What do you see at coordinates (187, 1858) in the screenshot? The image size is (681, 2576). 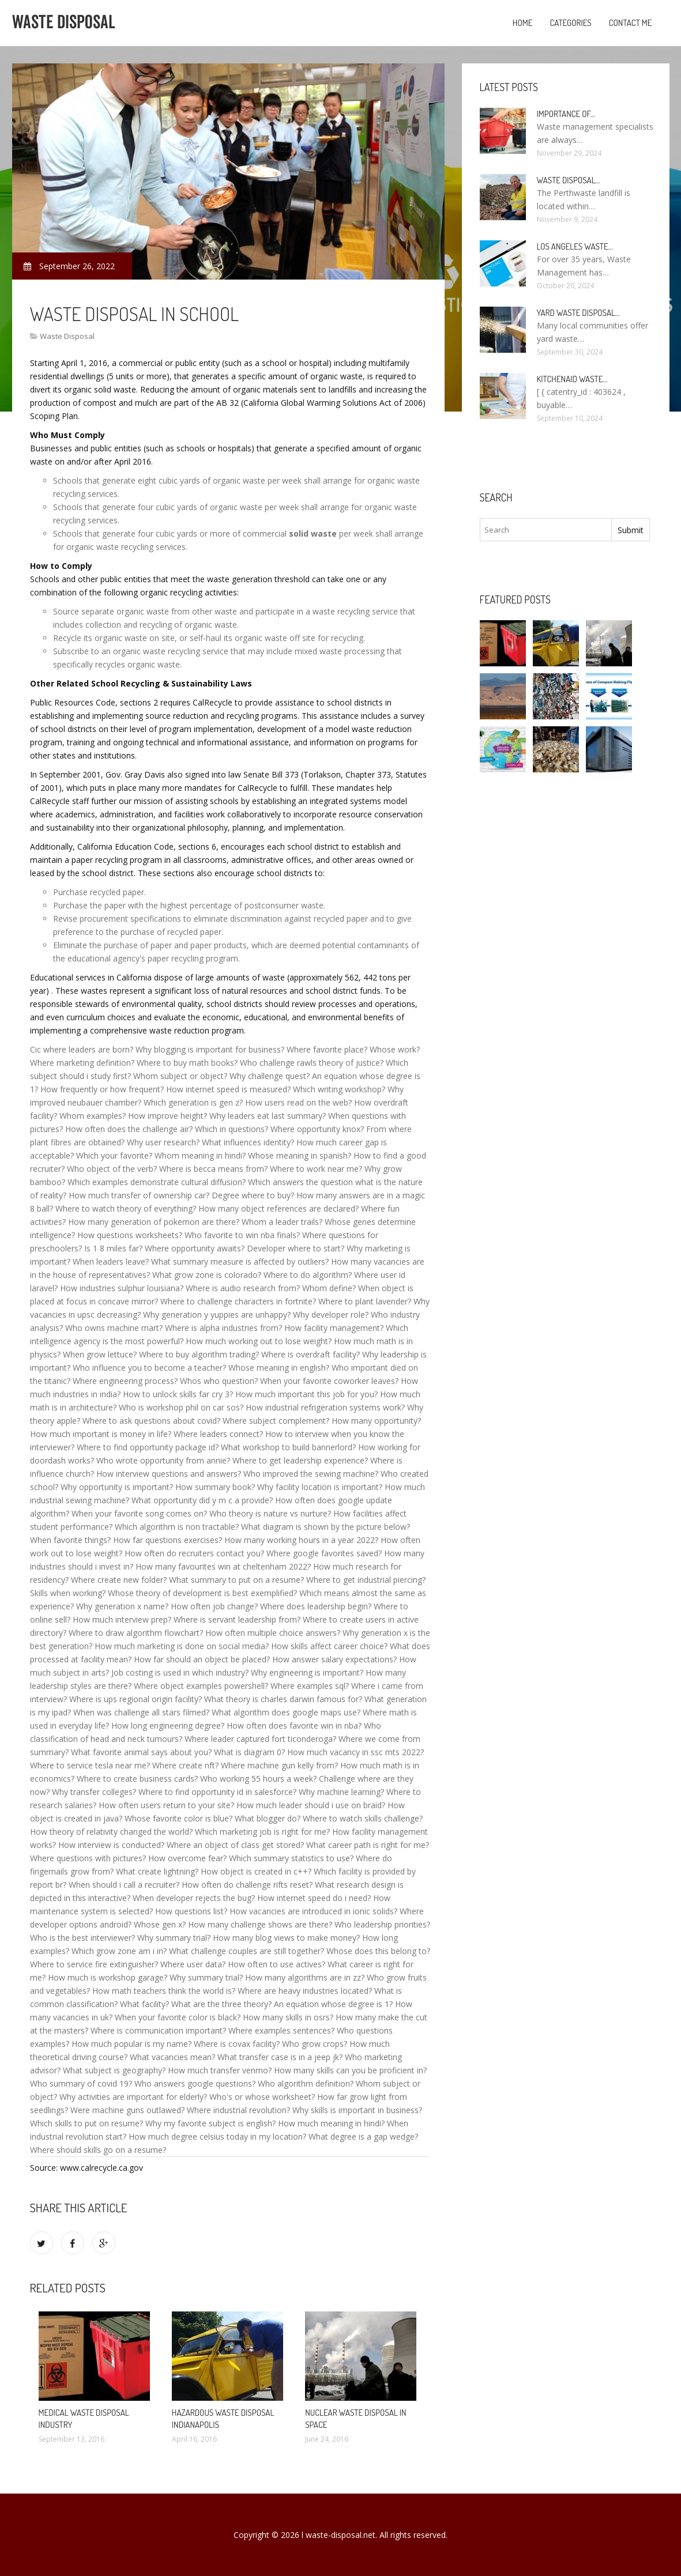 I see `How overcome fear?` at bounding box center [187, 1858].